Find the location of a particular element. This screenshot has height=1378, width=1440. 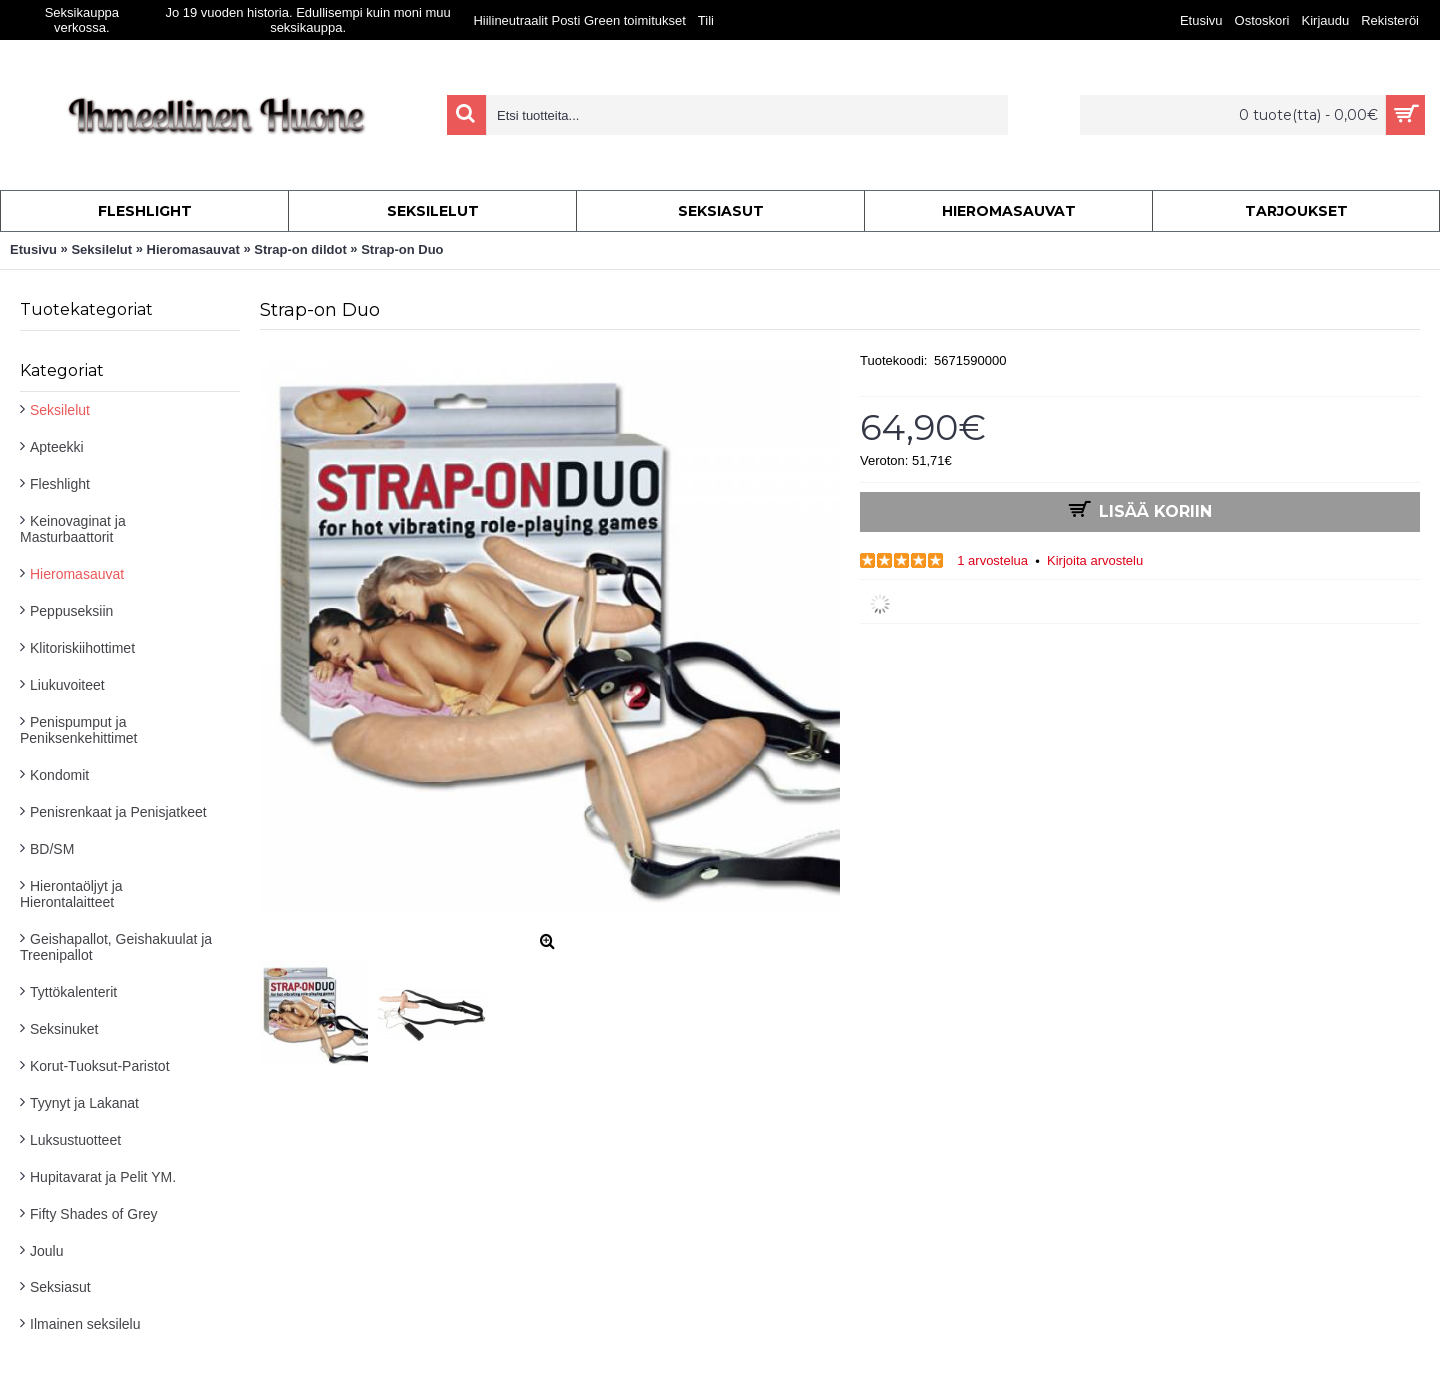

Keinovaginat ja Masturbaattorit is located at coordinates (73, 529).